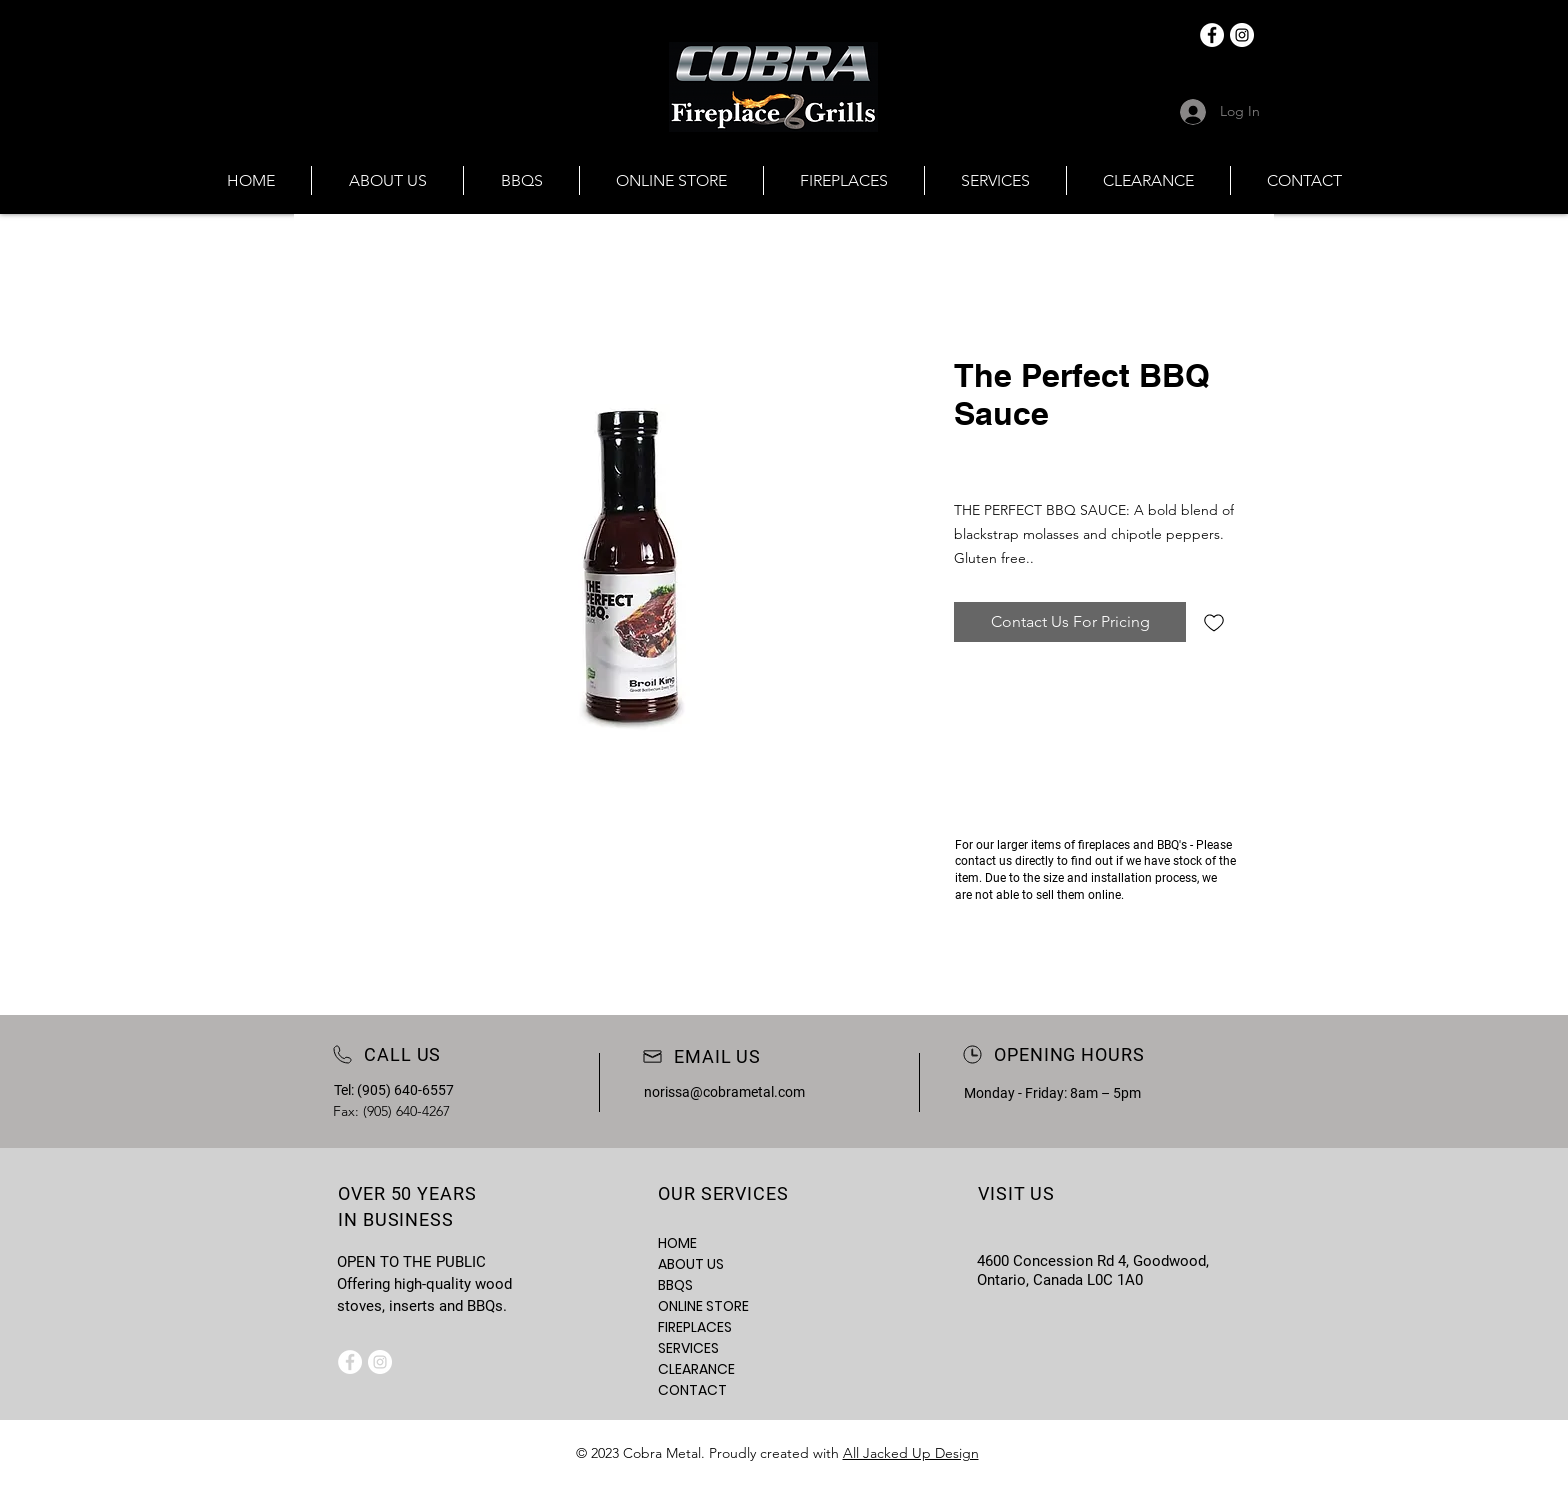 This screenshot has height=1486, width=1568. What do you see at coordinates (911, 1453) in the screenshot?
I see `All Jacked Up Design` at bounding box center [911, 1453].